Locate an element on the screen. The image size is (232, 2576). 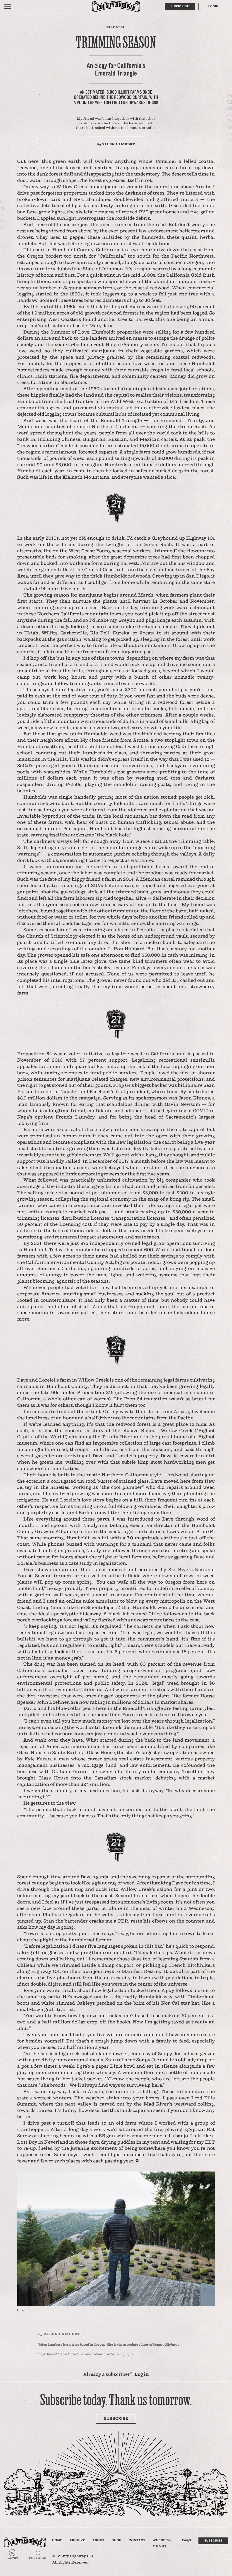
Shop is located at coordinates (116, 2540).